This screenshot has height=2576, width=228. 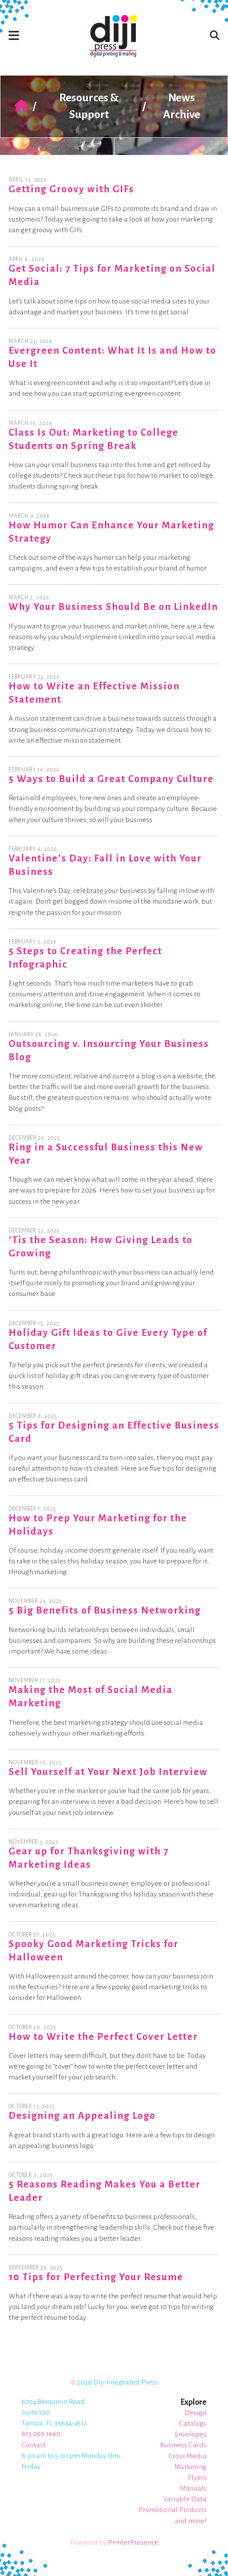 I want to click on ...and more!, so click(x=187, y=2521).